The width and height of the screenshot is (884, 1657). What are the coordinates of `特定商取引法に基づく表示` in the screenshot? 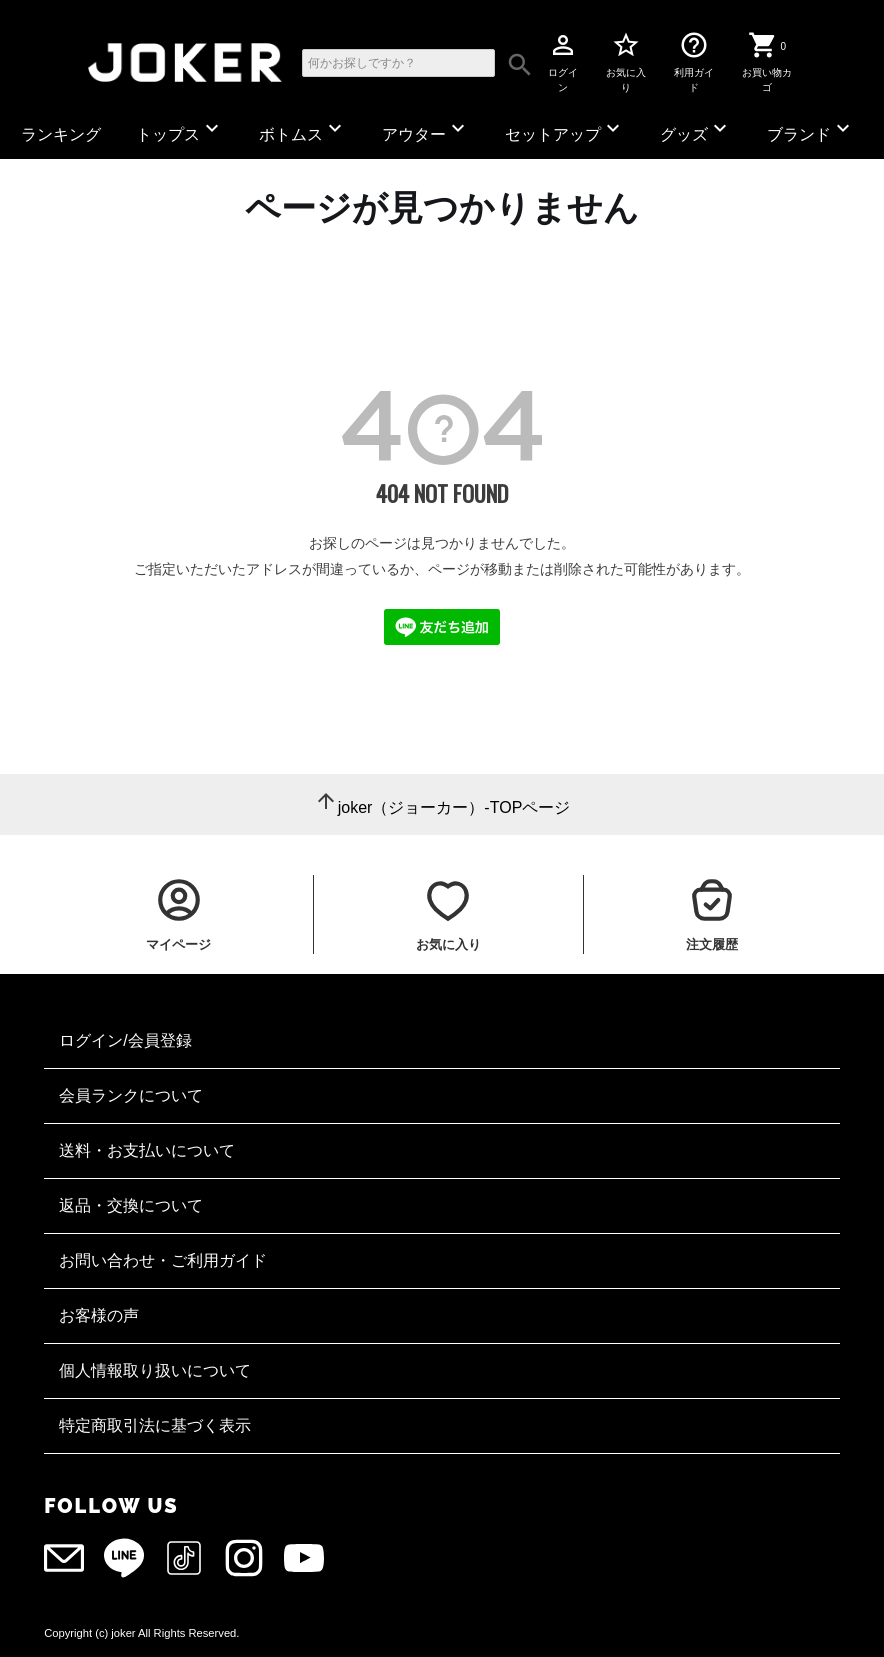 It's located at (155, 1425).